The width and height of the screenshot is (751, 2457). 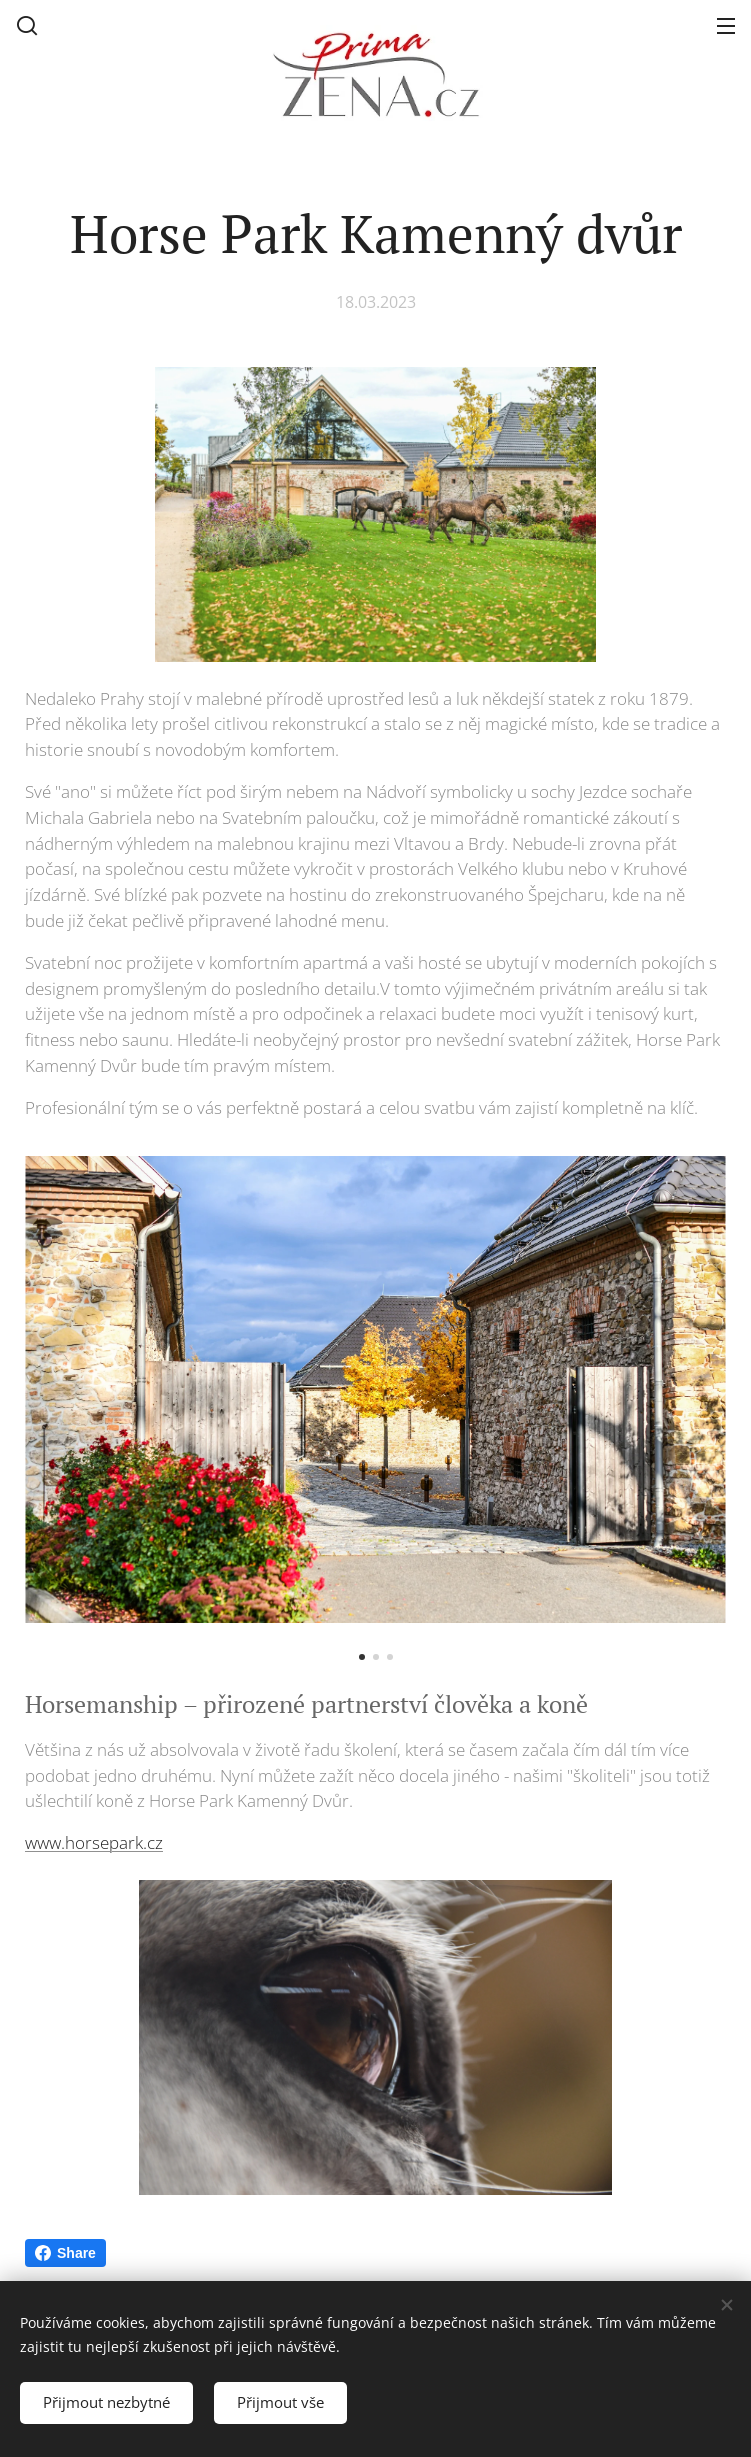 I want to click on Menu, so click(x=726, y=26).